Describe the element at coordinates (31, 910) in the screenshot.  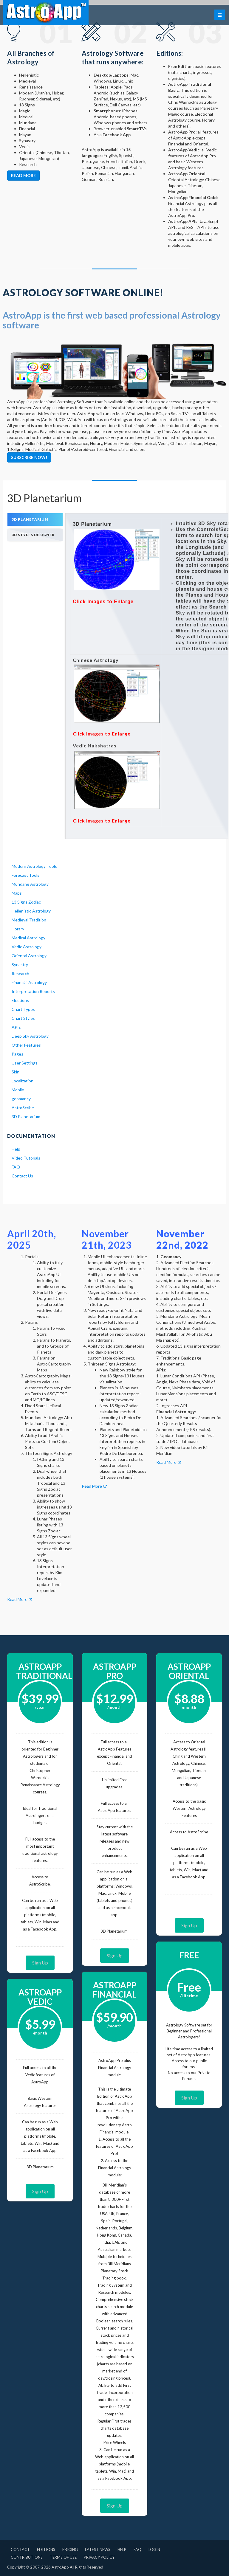
I see `Hellenistic Astrology` at that location.